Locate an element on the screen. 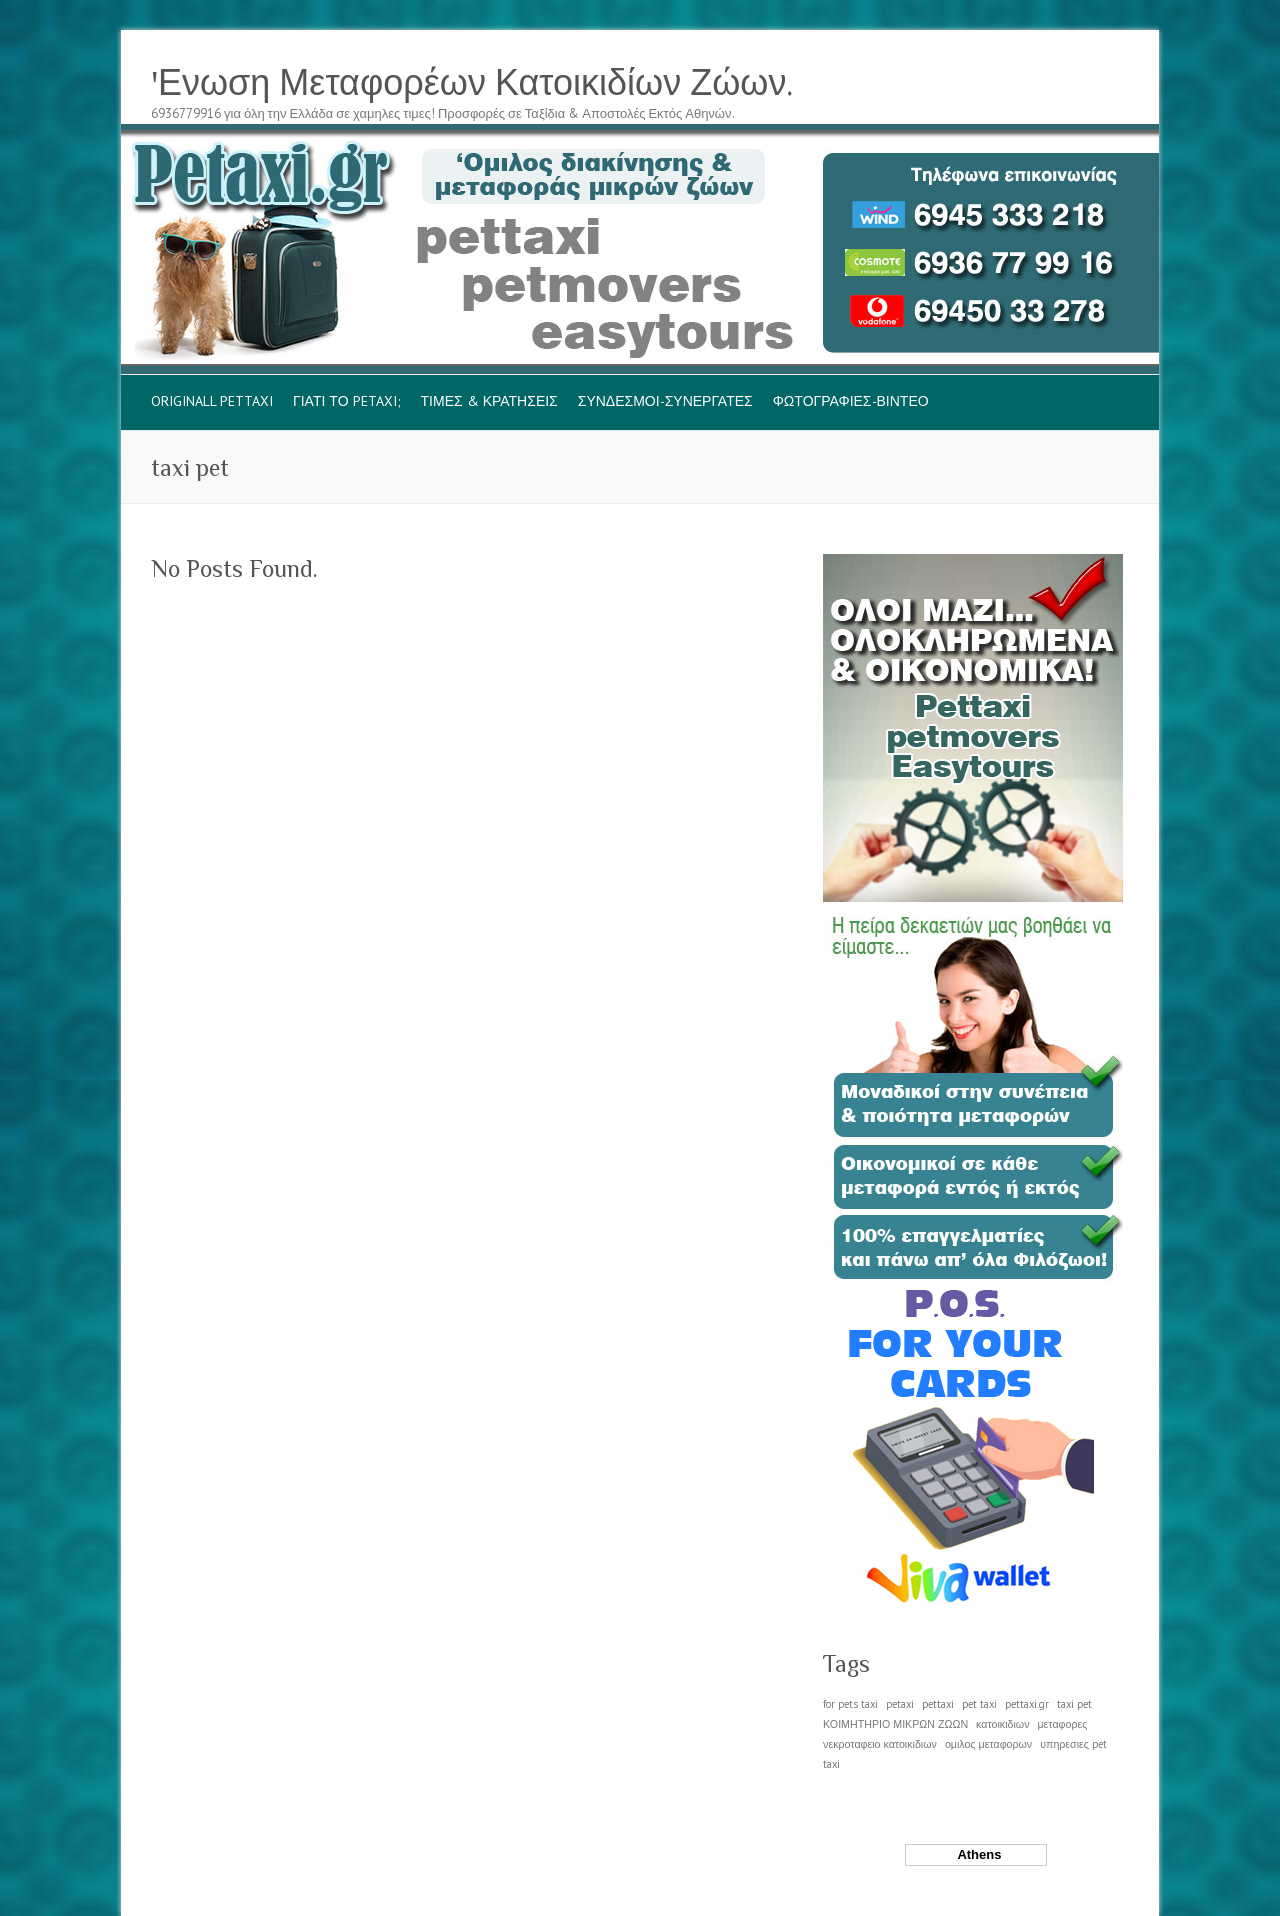  ομιλος μεταφορων [ομιλος μεταφορων (1 item)] is located at coordinates (988, 1744).